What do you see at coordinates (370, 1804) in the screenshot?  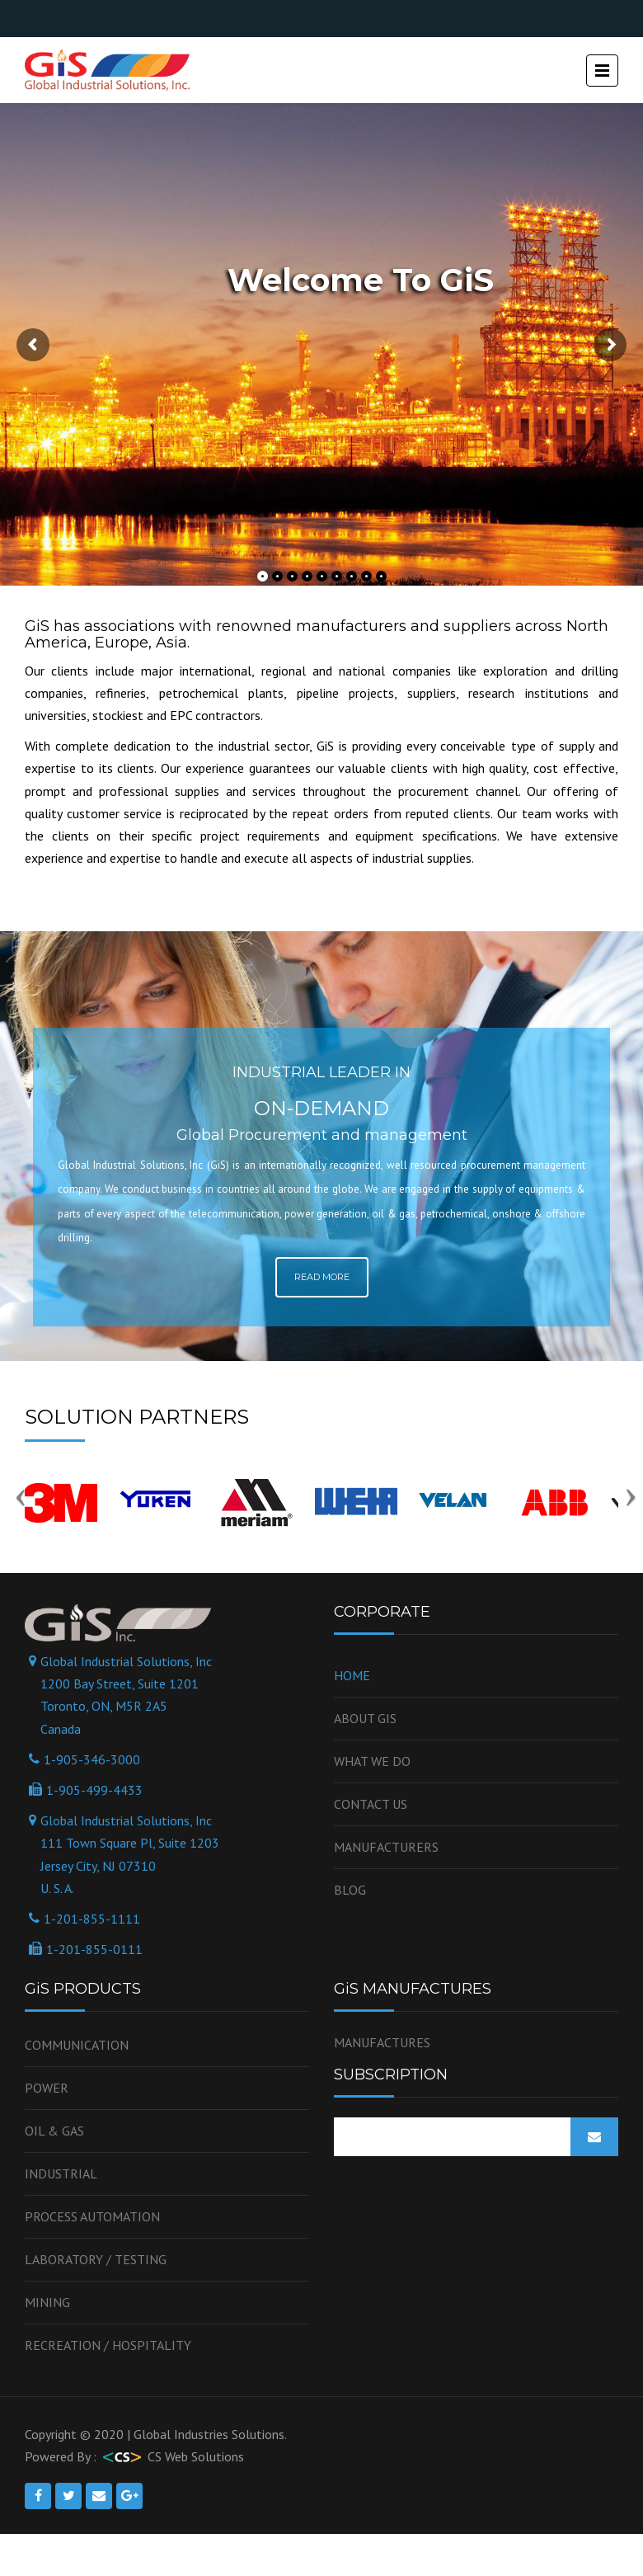 I see `Contact us` at bounding box center [370, 1804].